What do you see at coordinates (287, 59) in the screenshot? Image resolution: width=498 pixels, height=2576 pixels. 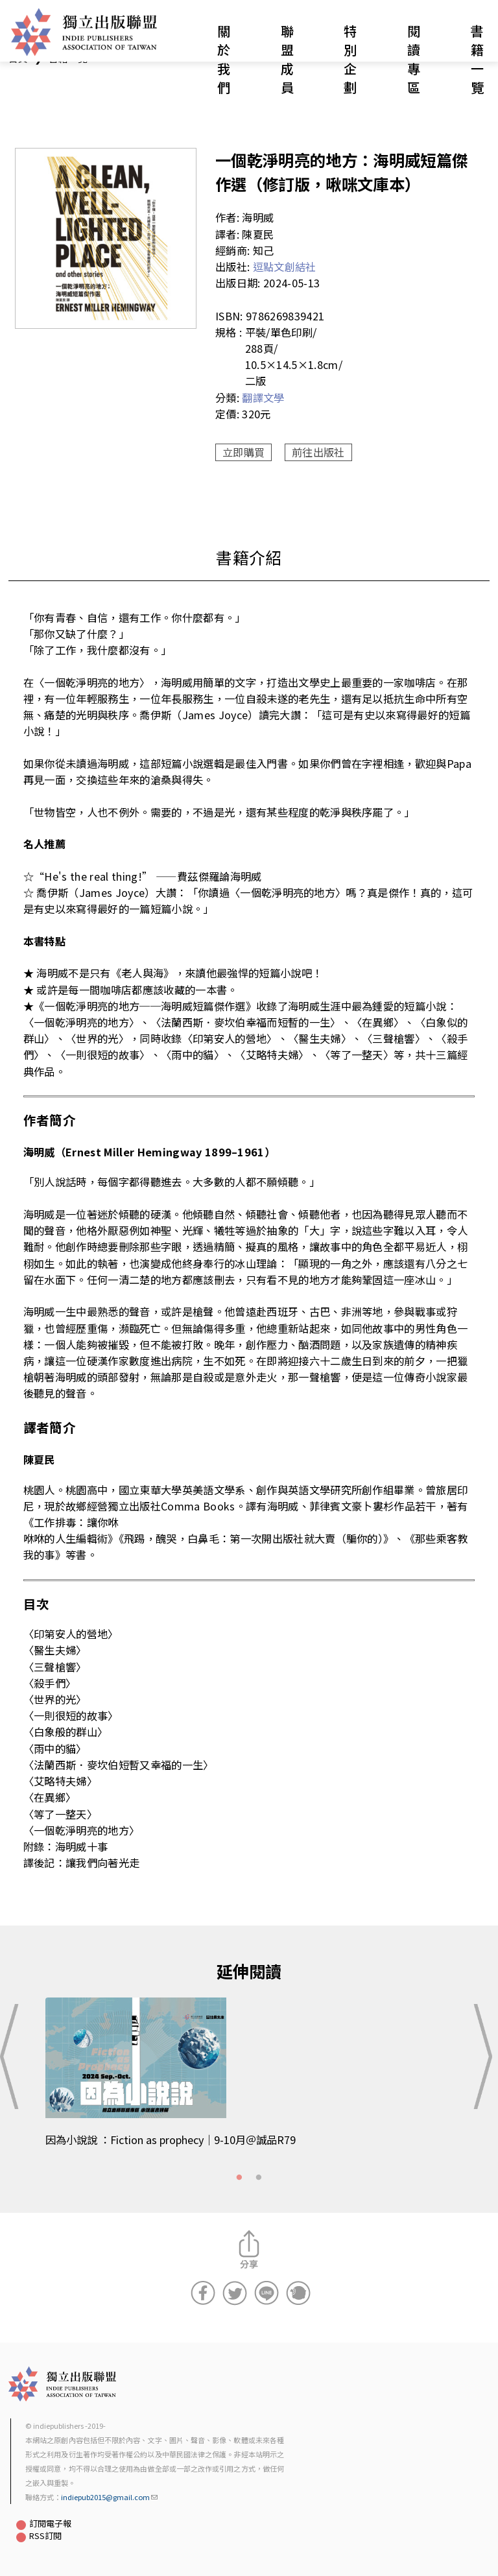 I see `聯盟成員` at bounding box center [287, 59].